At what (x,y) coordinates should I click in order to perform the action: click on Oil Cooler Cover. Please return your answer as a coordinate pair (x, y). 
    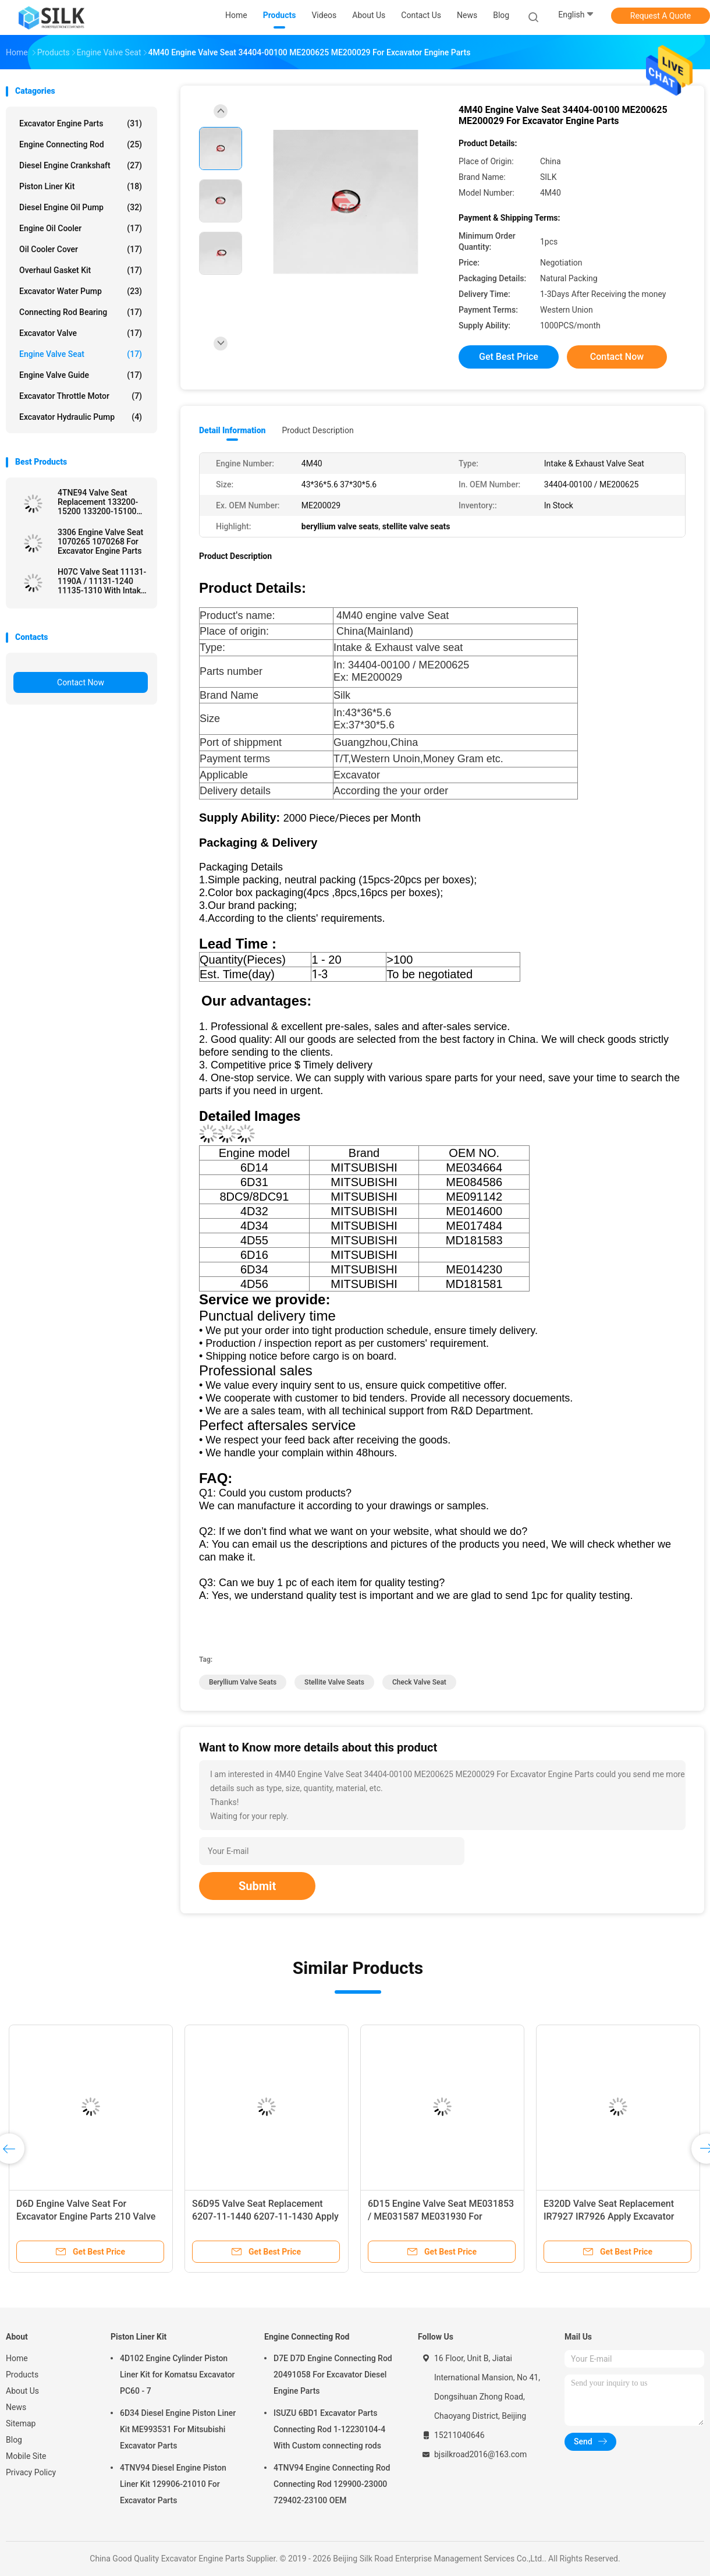
    Looking at the image, I should click on (80, 249).